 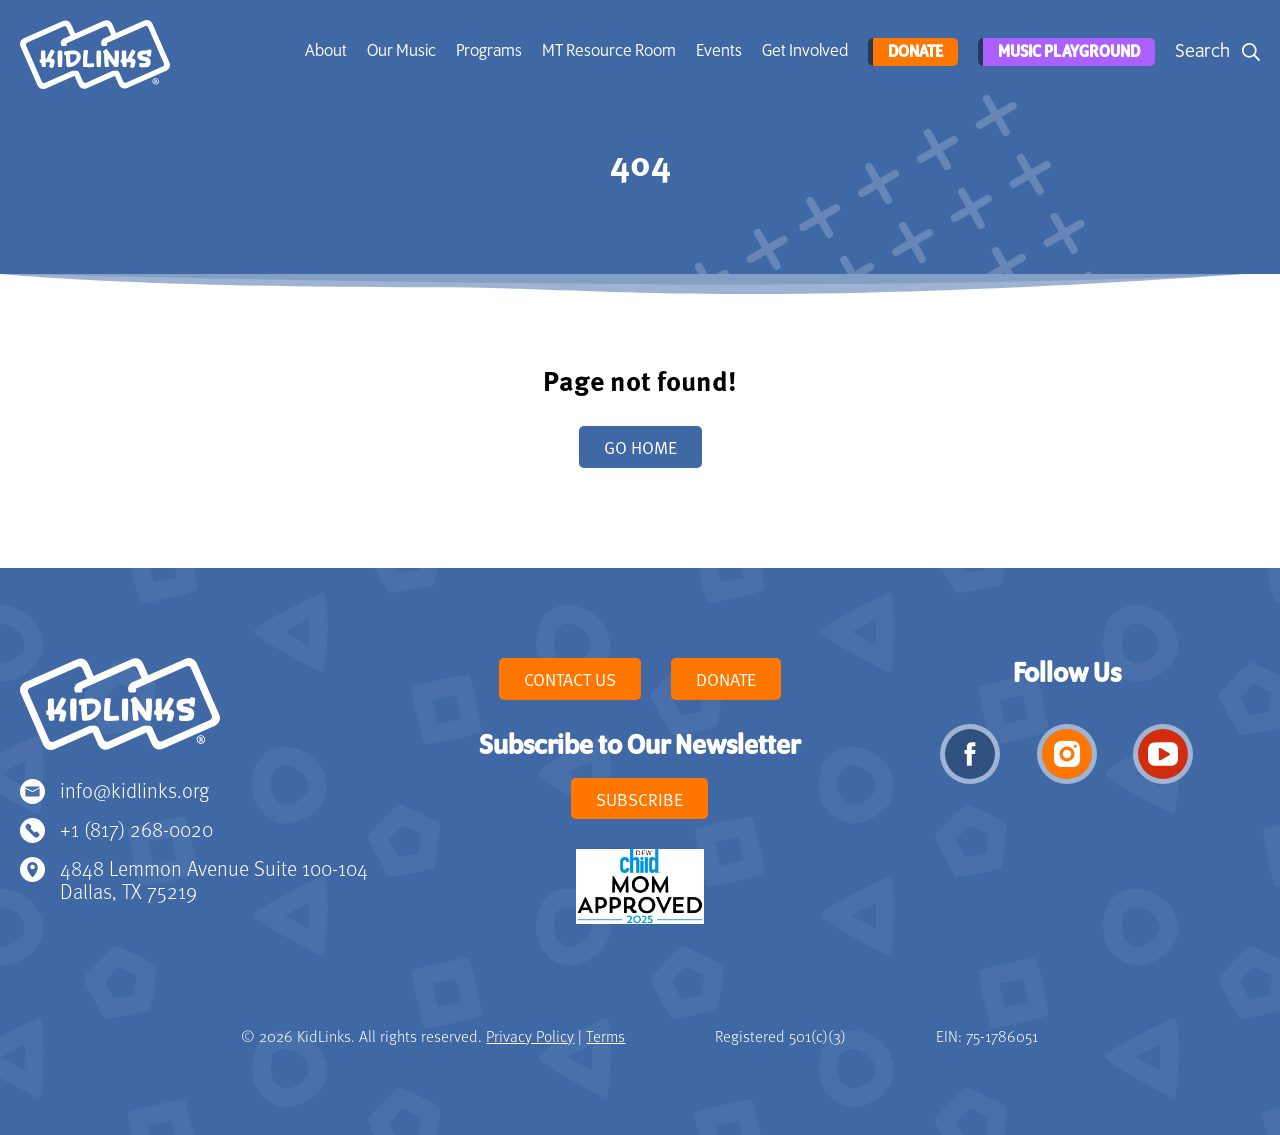 I want to click on About, so click(x=324, y=51).